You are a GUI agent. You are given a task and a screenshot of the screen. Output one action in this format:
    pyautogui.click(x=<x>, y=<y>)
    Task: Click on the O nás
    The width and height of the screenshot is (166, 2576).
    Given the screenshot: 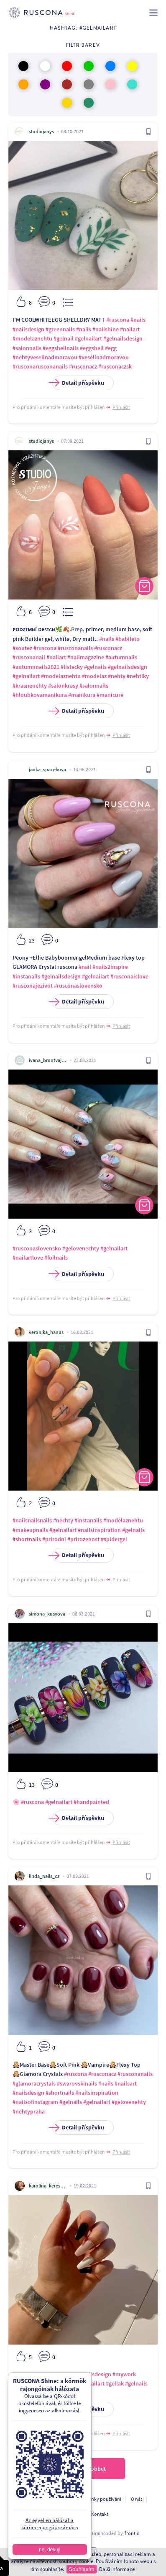 What is the action you would take?
    pyautogui.click(x=137, y=2499)
    